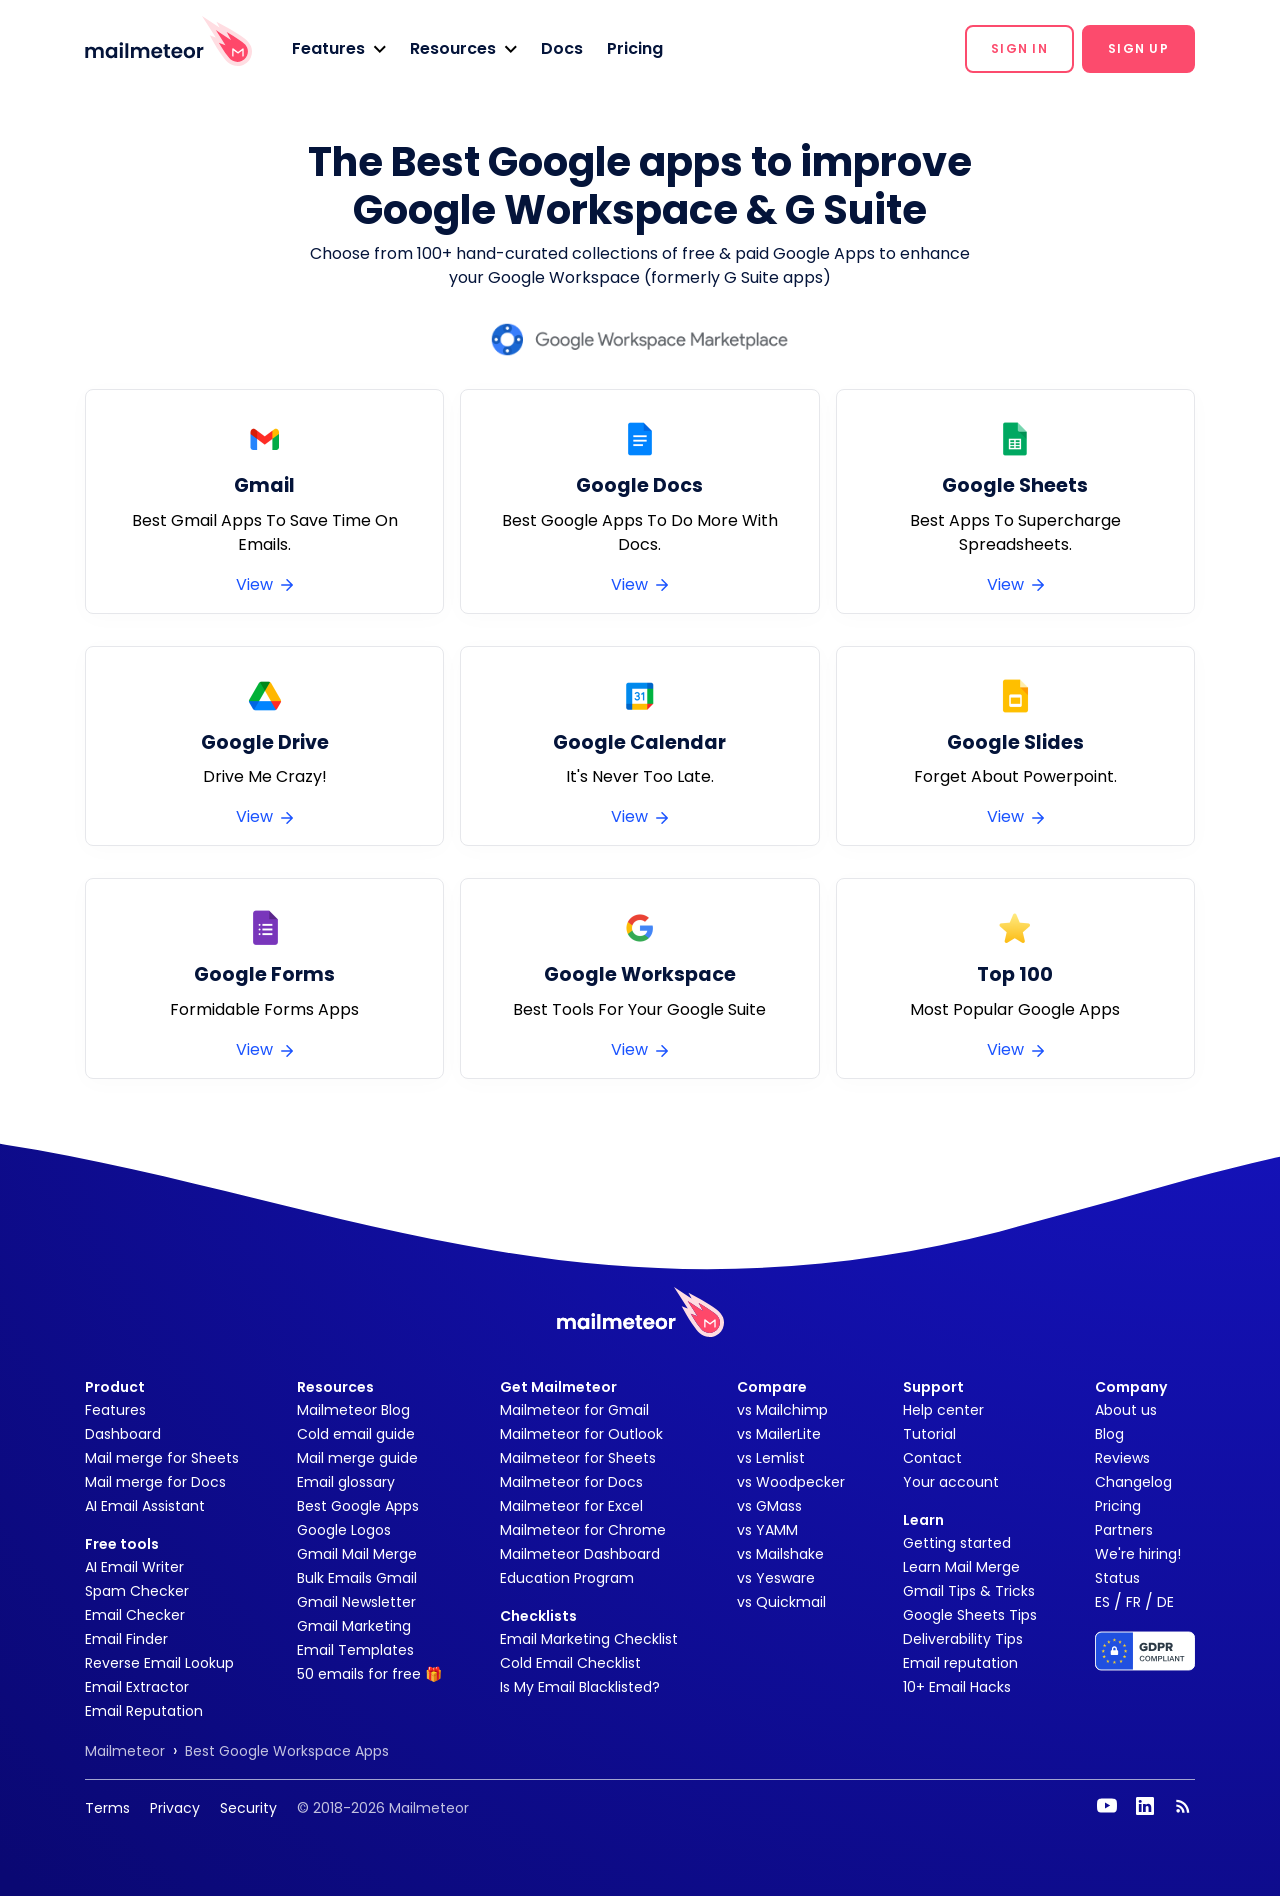 This screenshot has width=1280, height=1896. Describe the element at coordinates (929, 1434) in the screenshot. I see `Tutorial` at that location.